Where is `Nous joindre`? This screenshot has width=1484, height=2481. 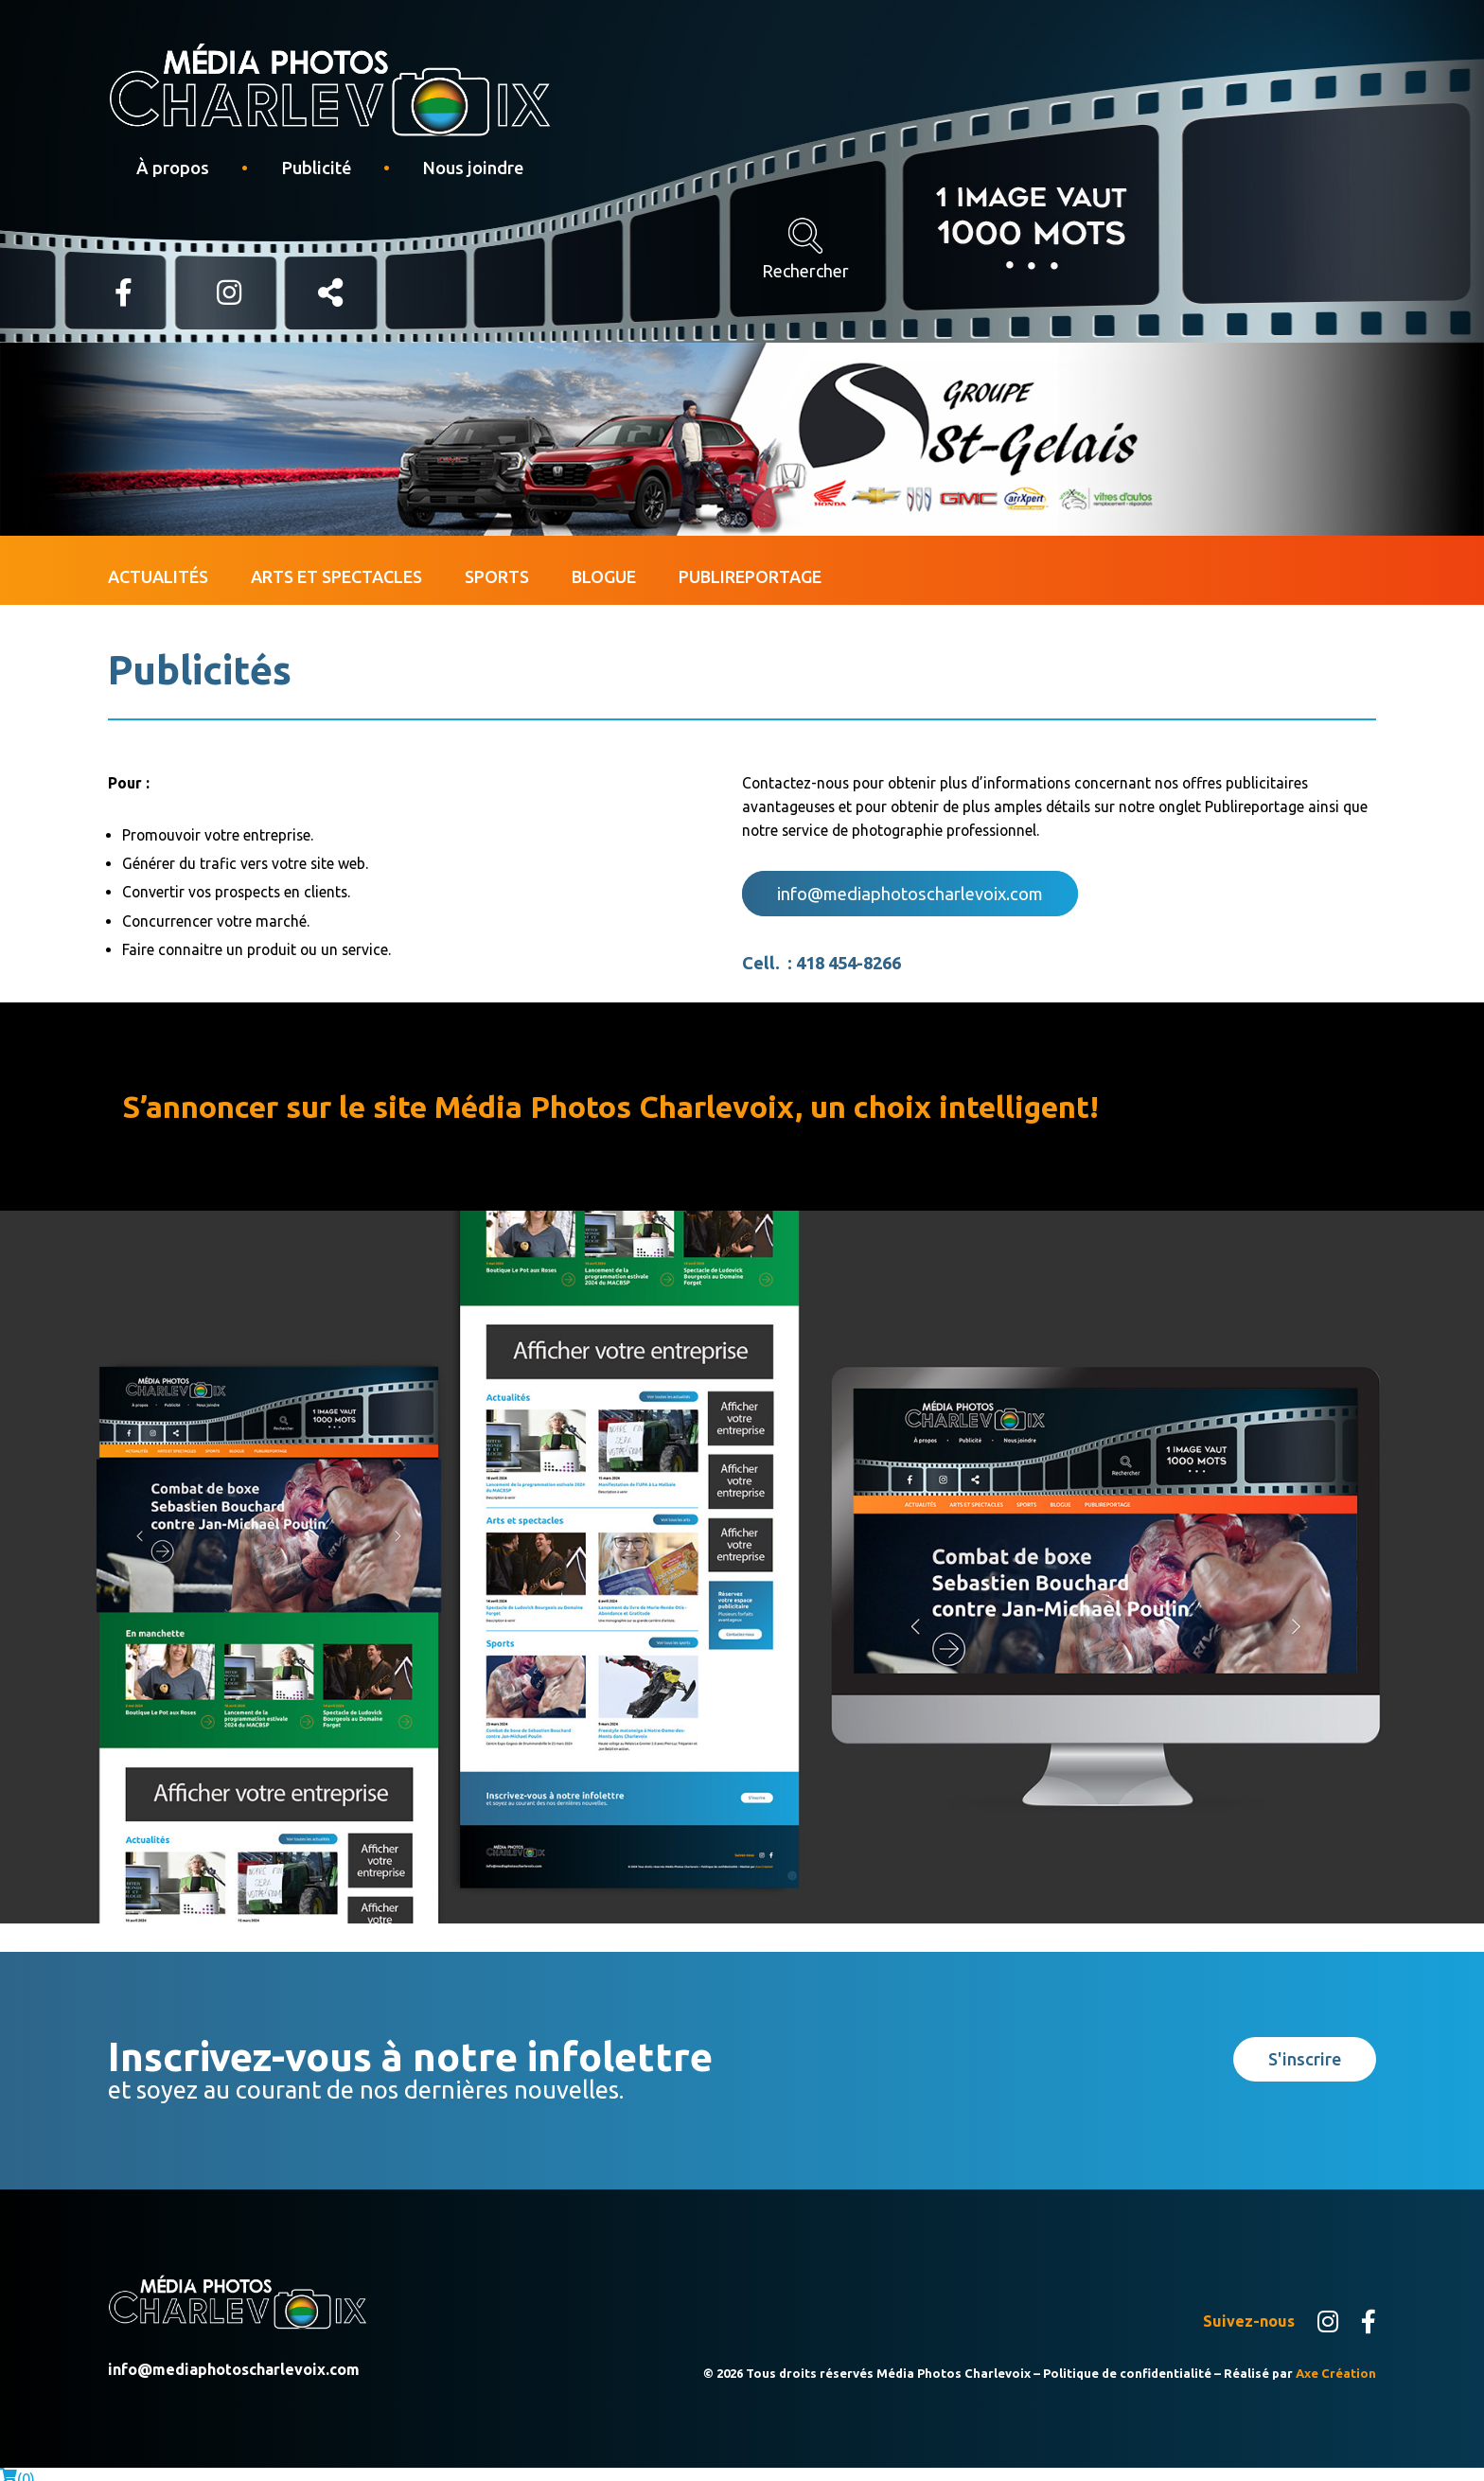
Nous joindre is located at coordinates (472, 167).